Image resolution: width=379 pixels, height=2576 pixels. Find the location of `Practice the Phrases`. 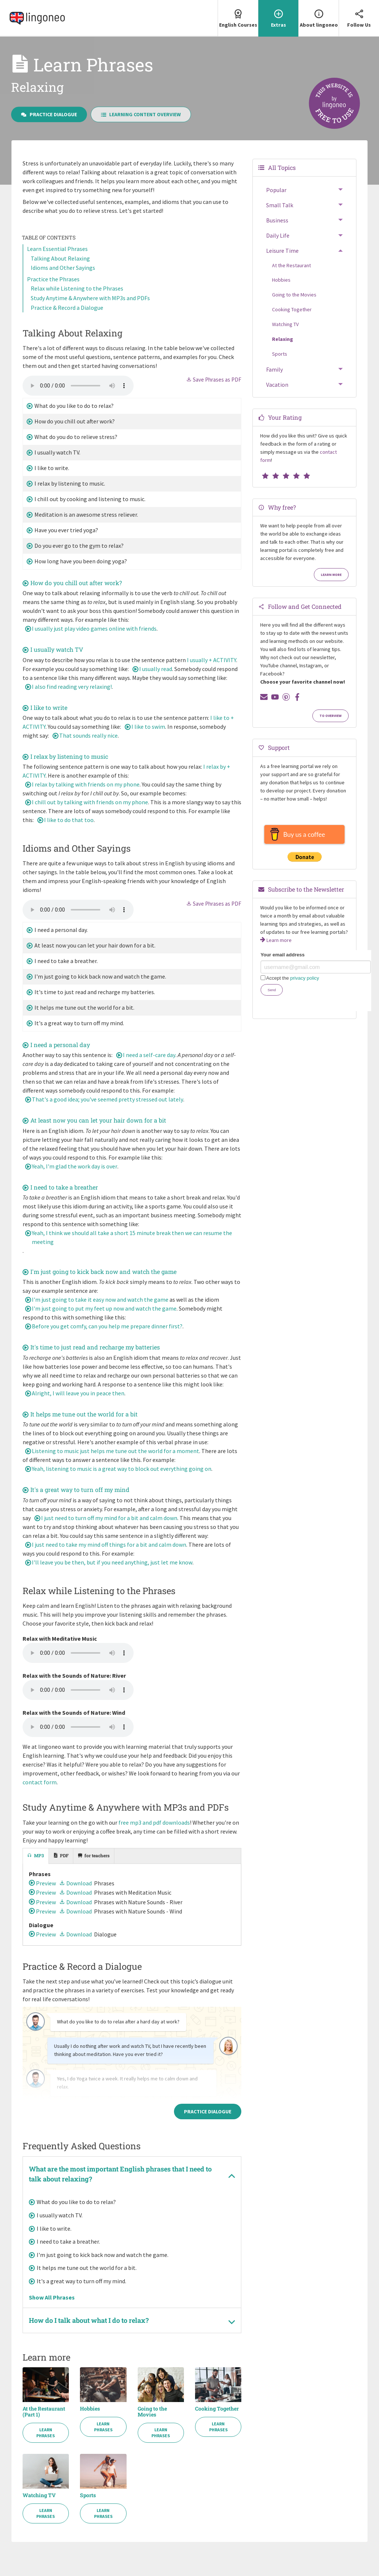

Practice the Phrases is located at coordinates (53, 279).